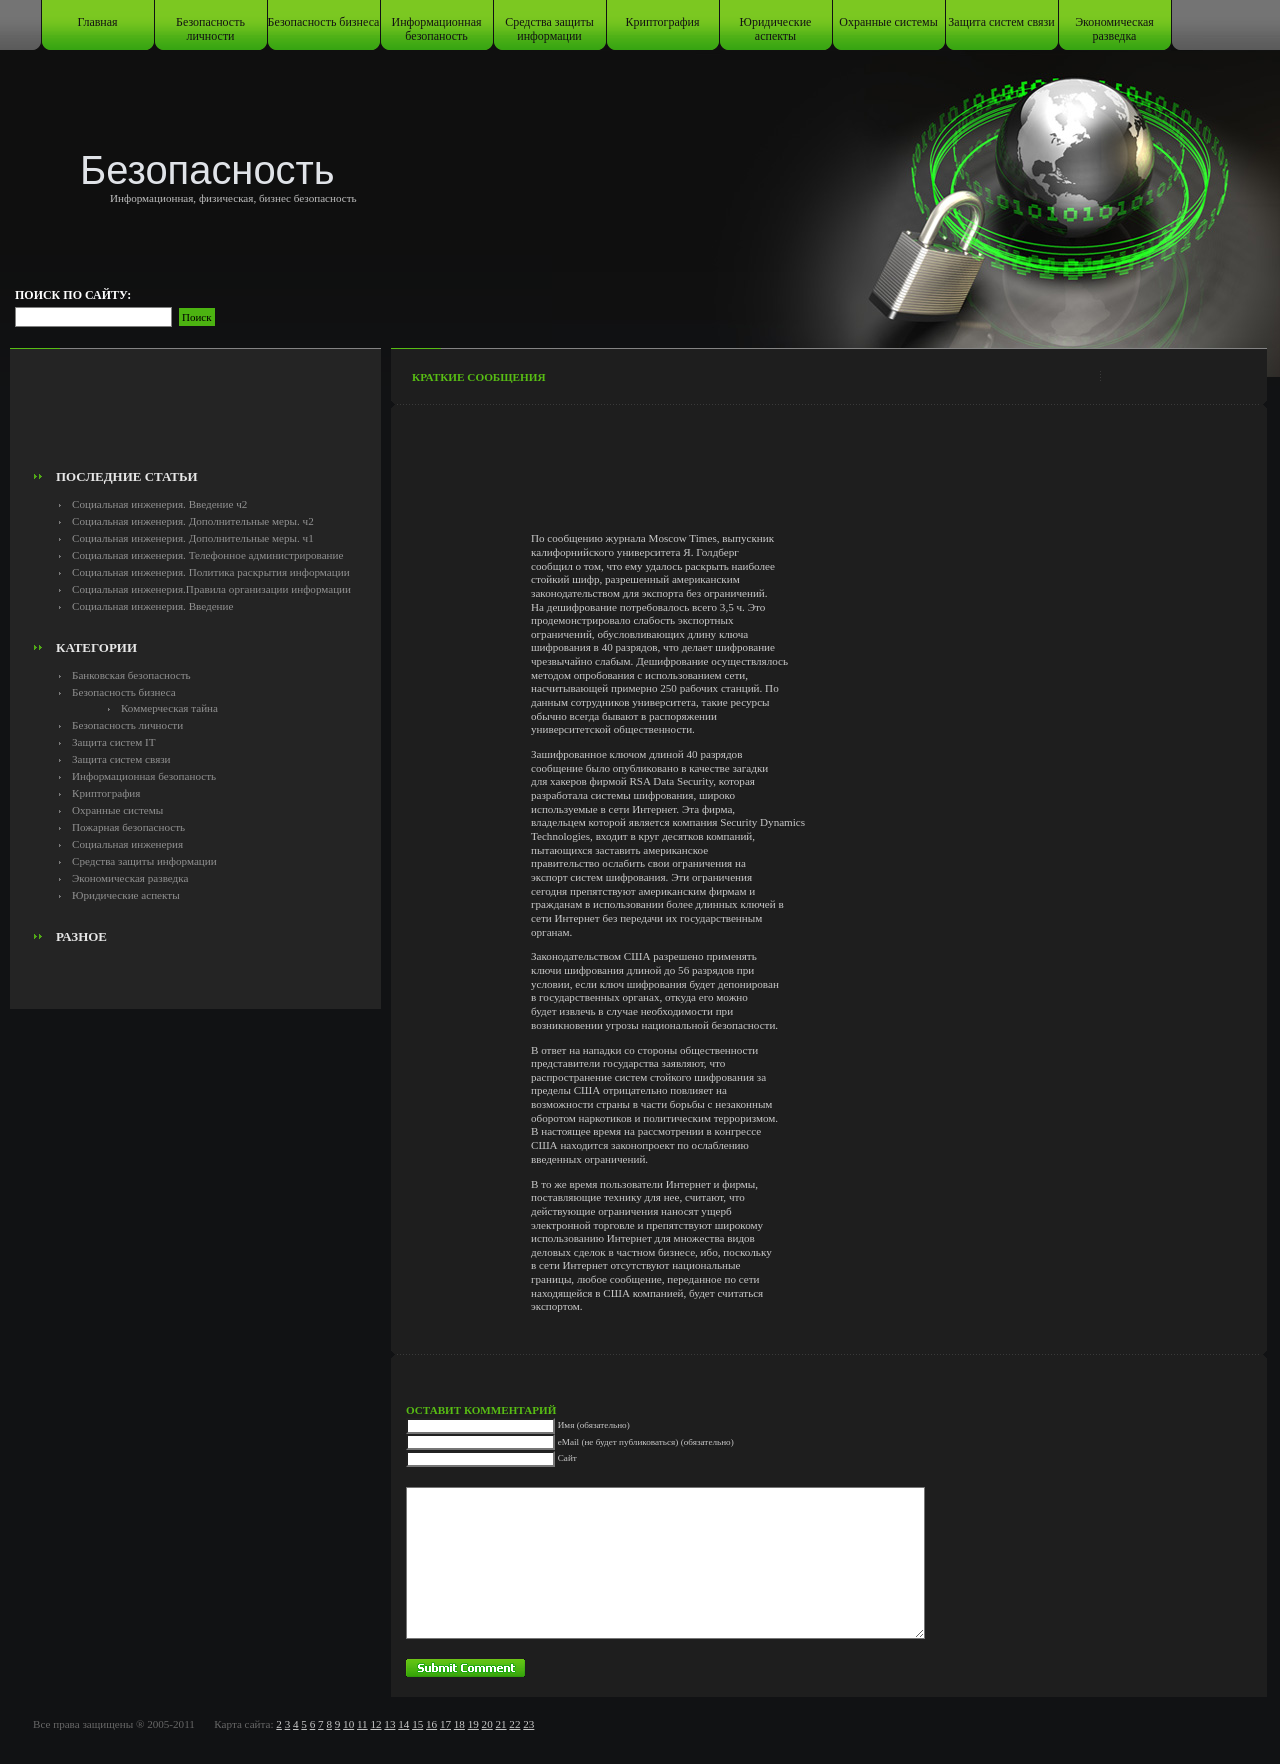  I want to click on [Advertisement], so click(196, 416).